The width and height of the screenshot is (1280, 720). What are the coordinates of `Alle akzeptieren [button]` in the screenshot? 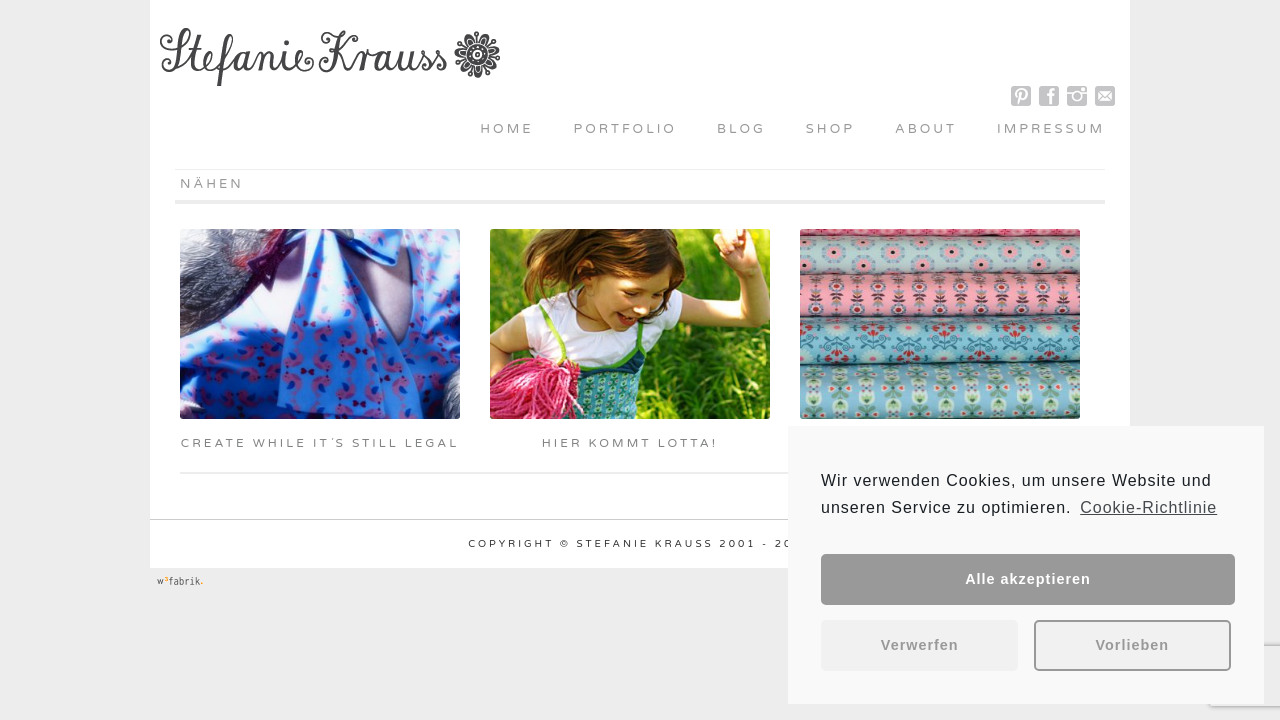 It's located at (1028, 579).